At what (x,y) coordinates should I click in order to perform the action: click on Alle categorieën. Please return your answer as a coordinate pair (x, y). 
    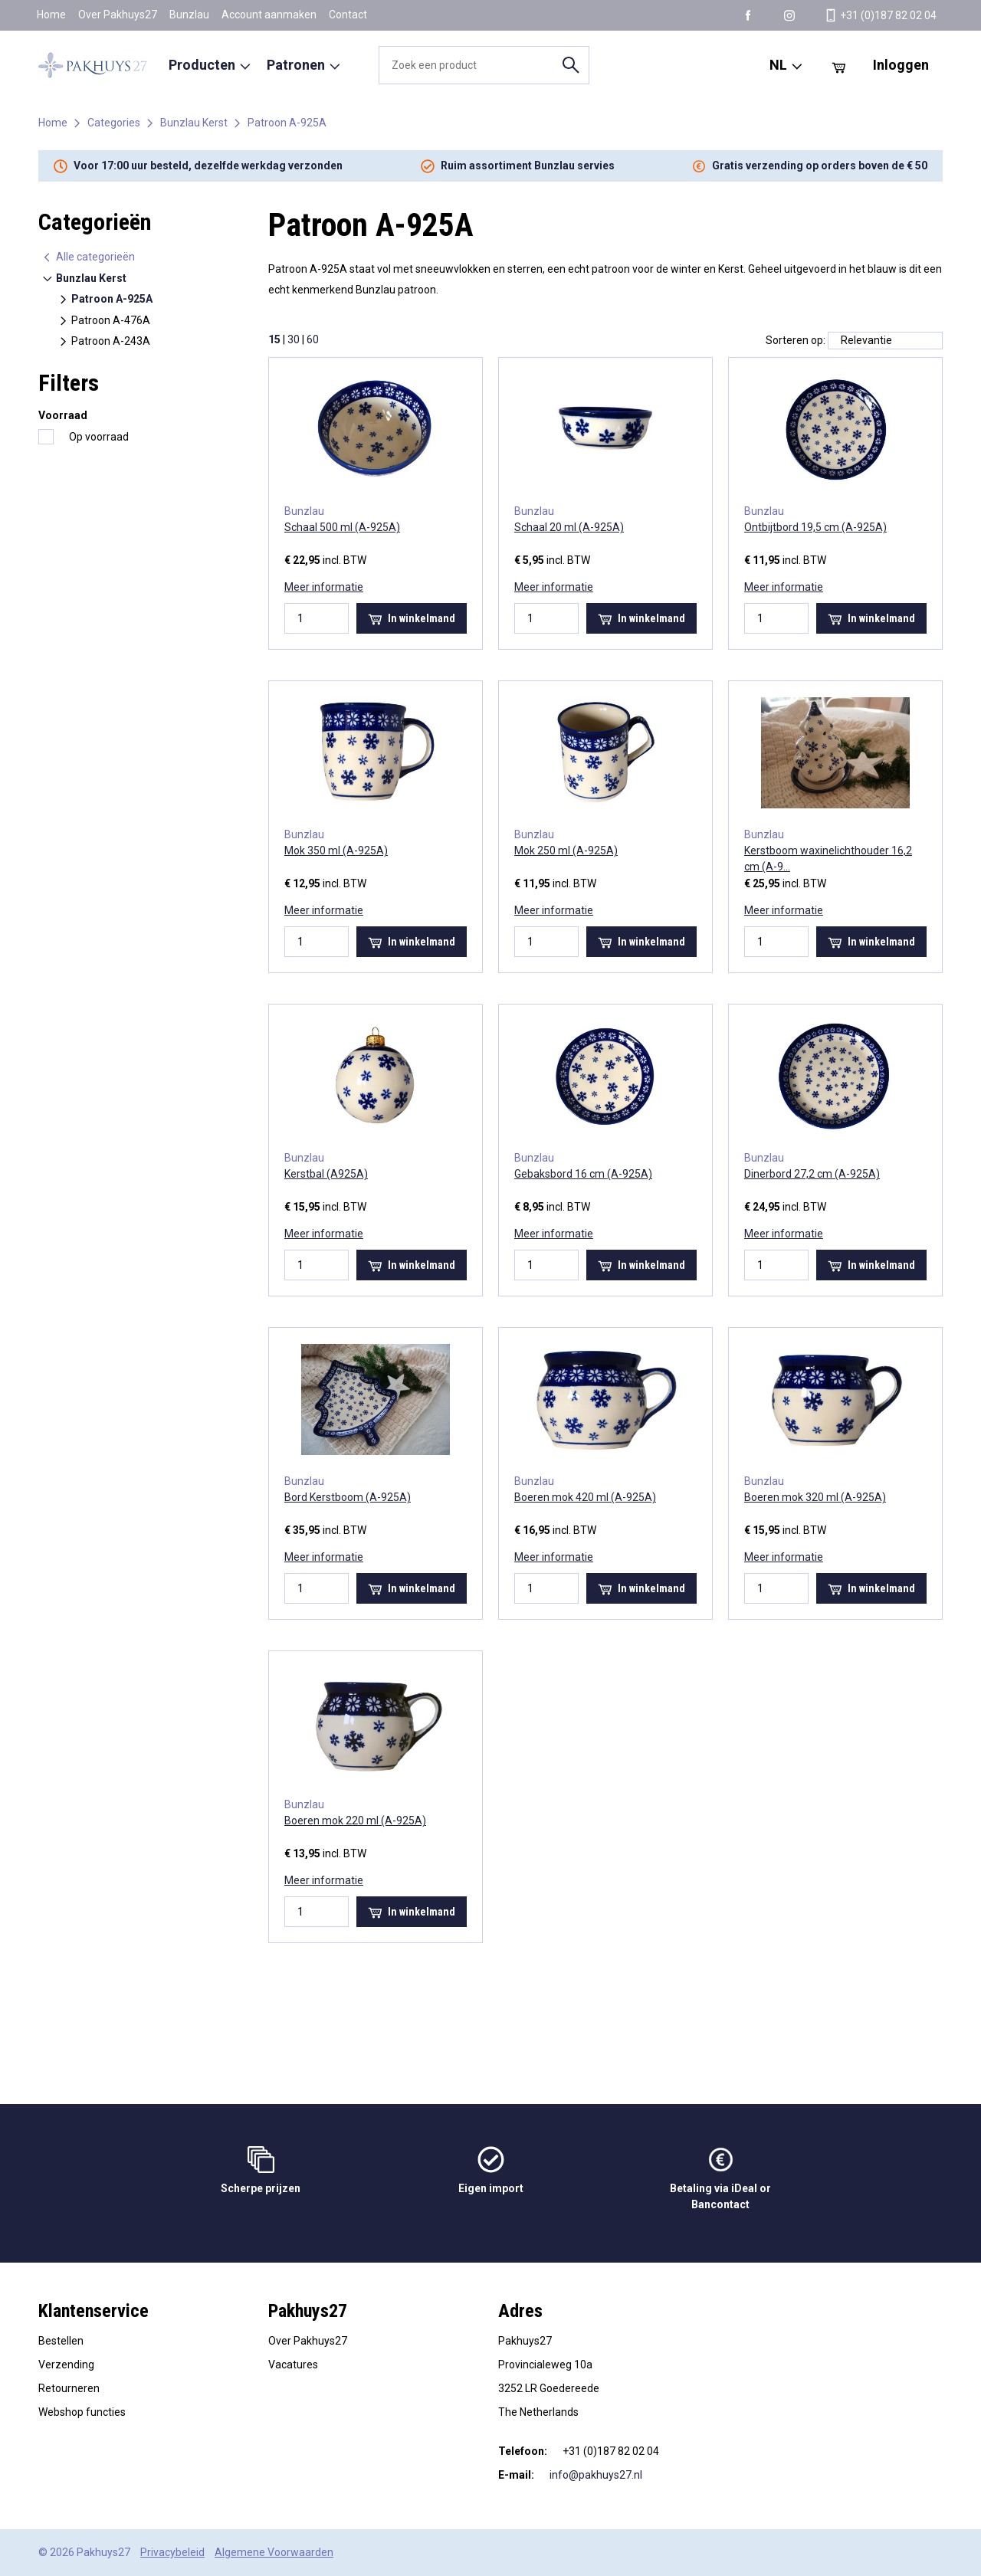
    Looking at the image, I should click on (88, 257).